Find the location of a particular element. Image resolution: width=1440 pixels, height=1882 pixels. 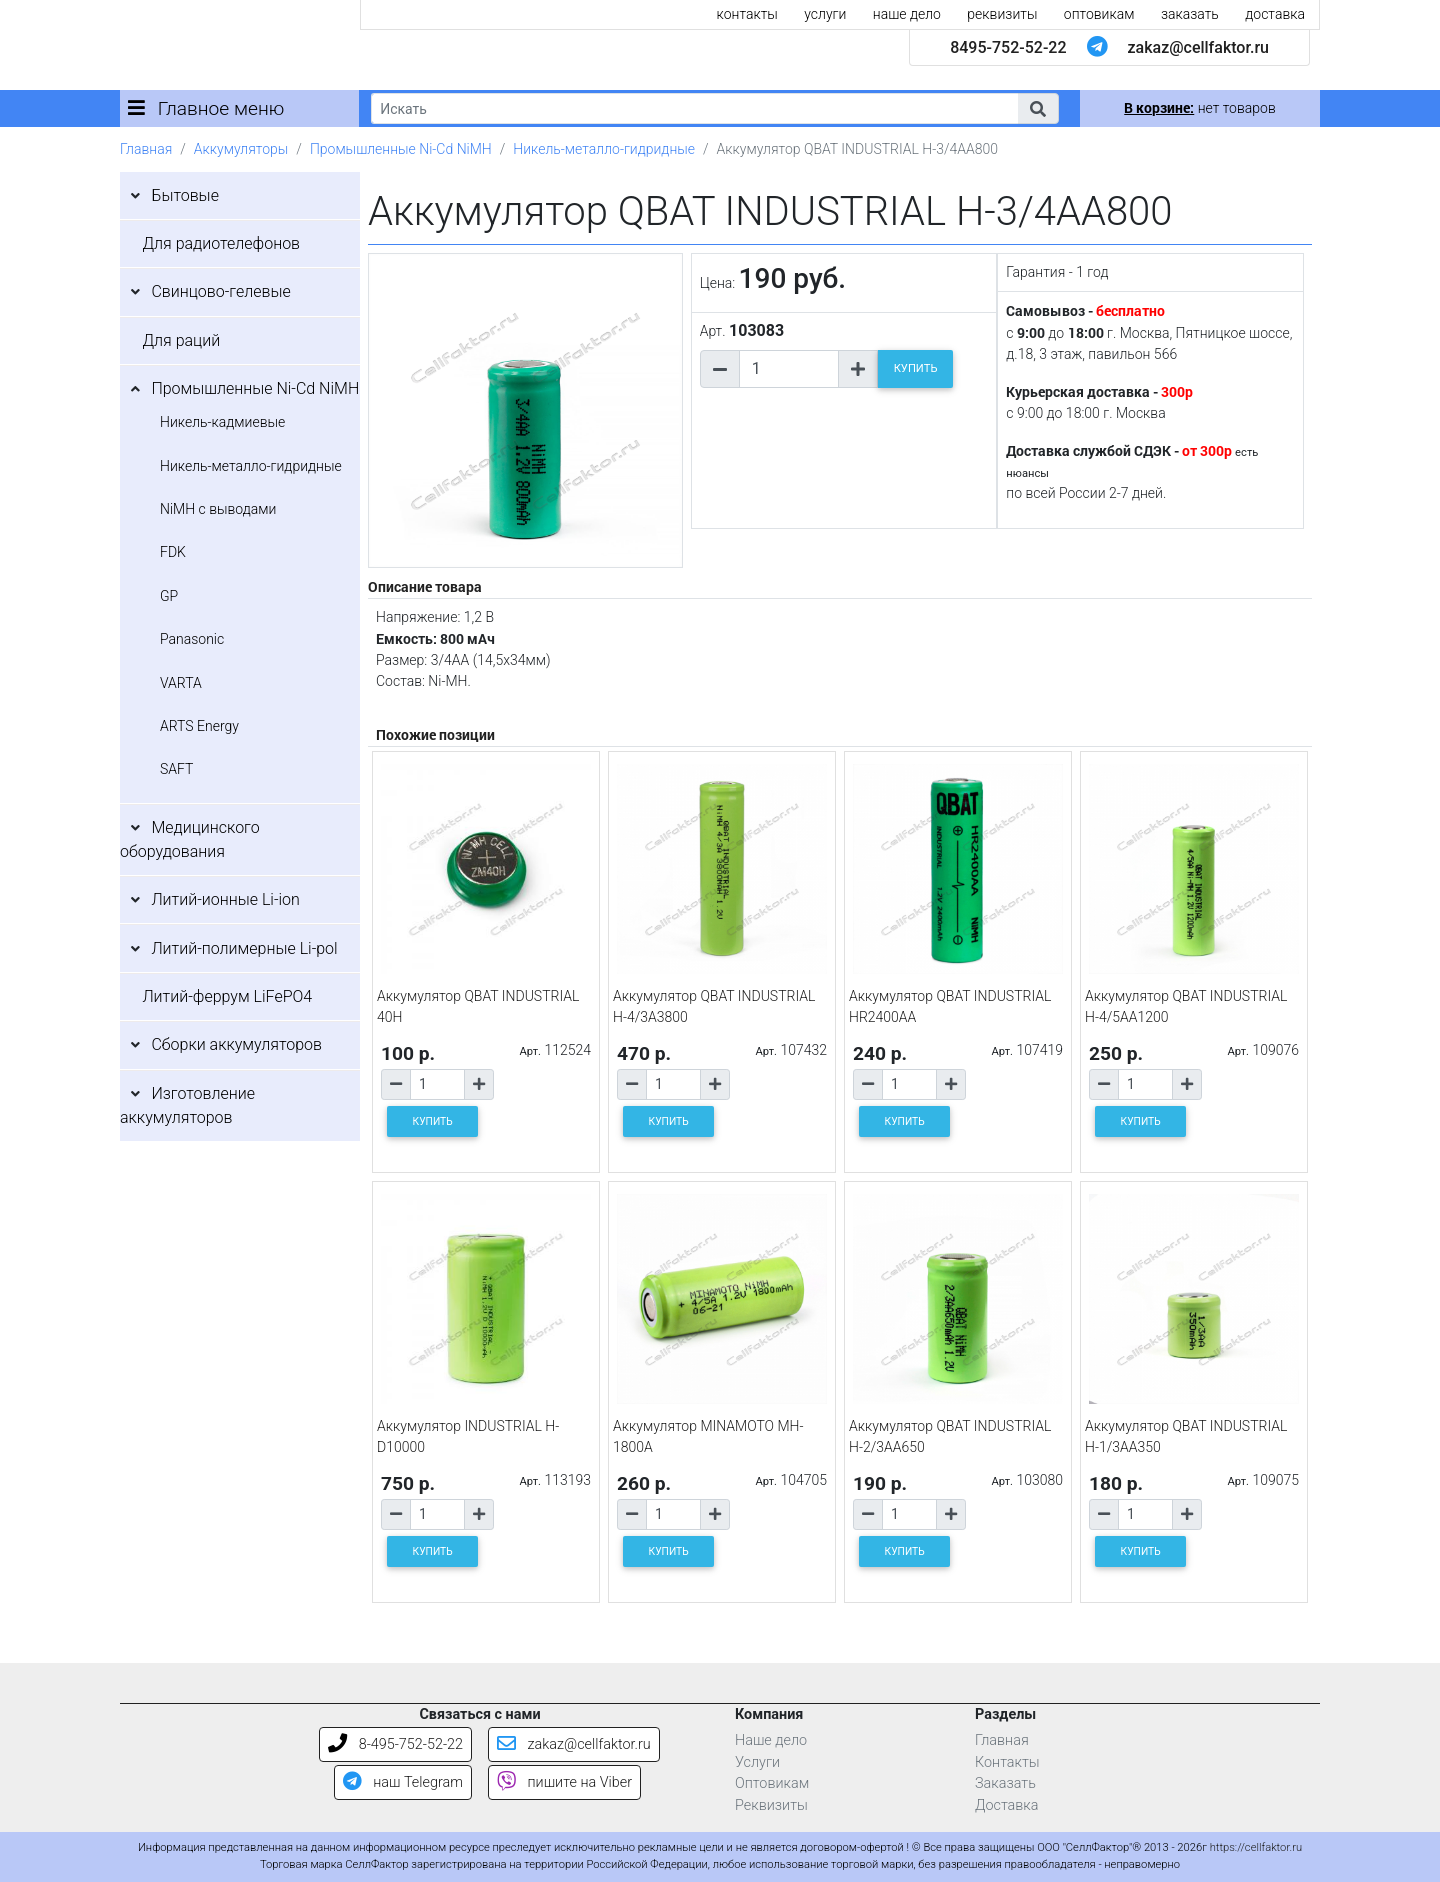

Наше дело is located at coordinates (771, 1740).